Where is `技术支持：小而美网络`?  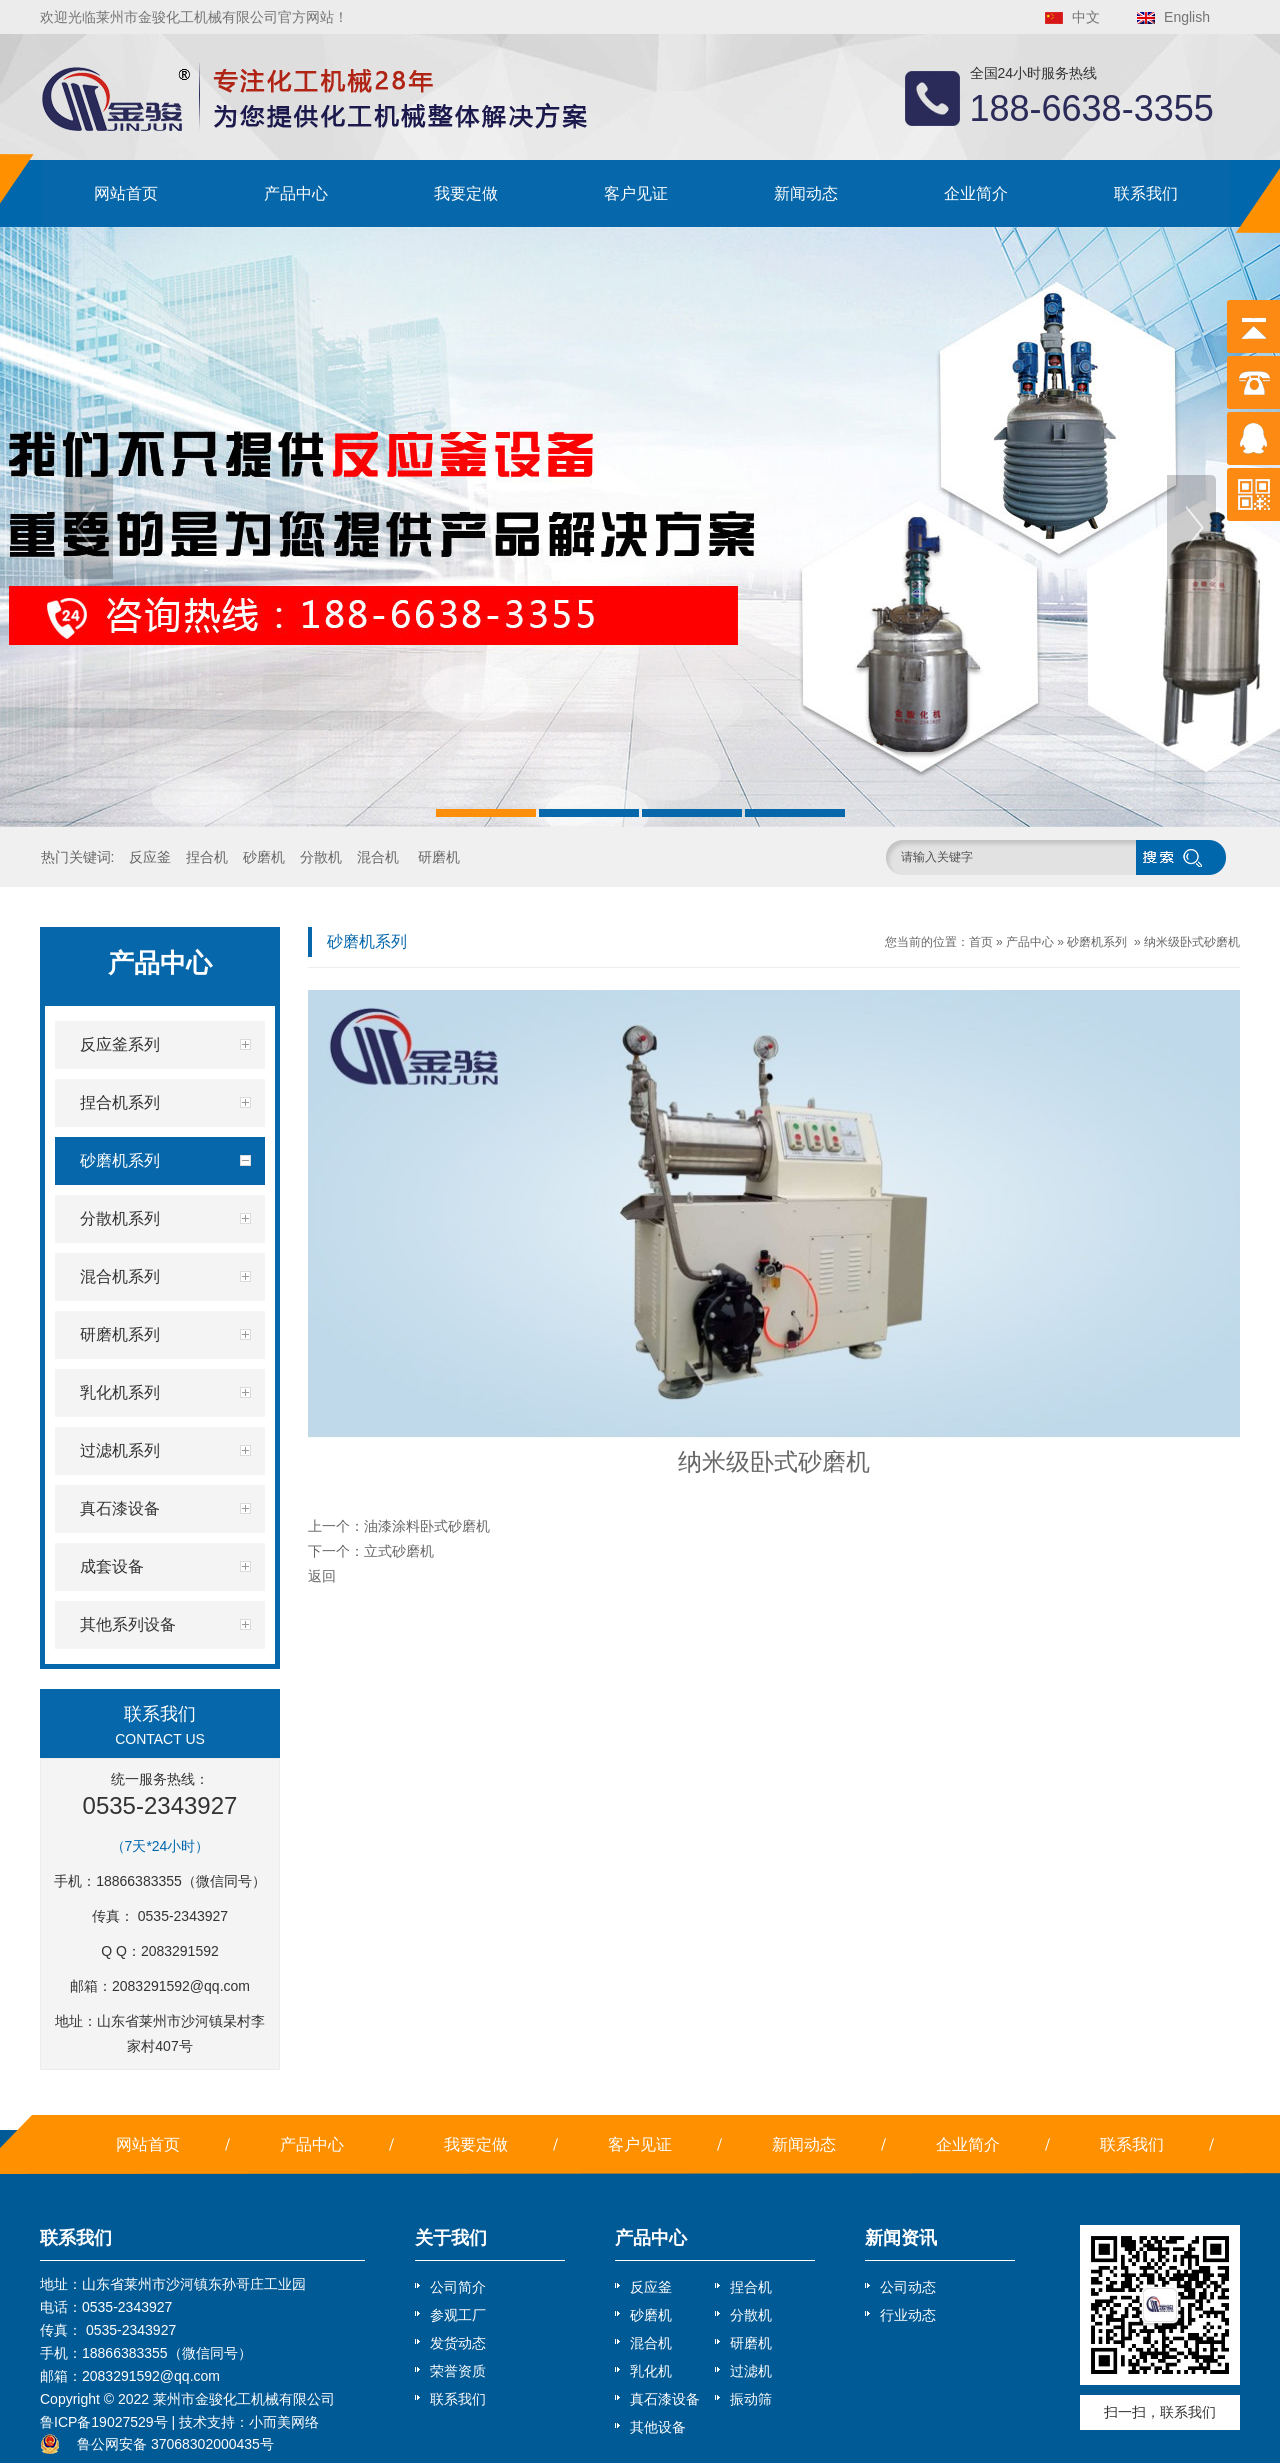 技术支持：小而美网络 is located at coordinates (249, 2422).